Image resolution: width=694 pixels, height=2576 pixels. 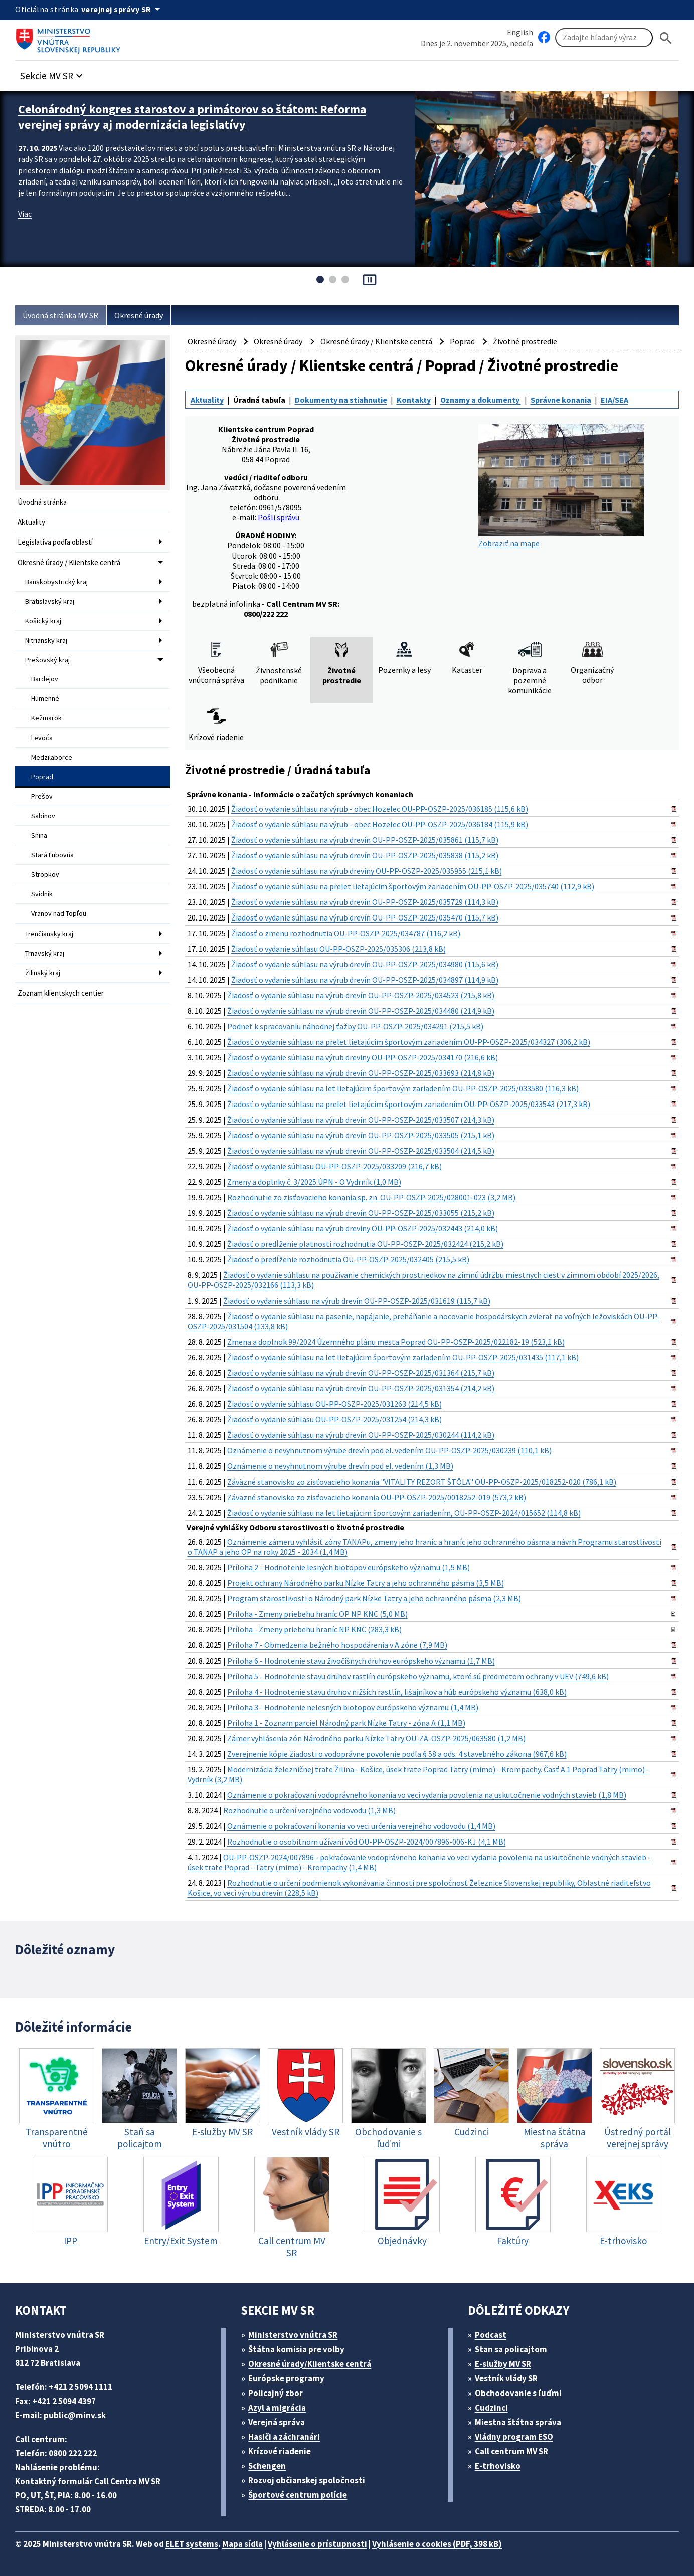 What do you see at coordinates (355, 1026) in the screenshot?
I see `Podnet k spracovaniu náhodnej ťažby OU-PP-OSZP-2025/034291 (215,5 kB)` at bounding box center [355, 1026].